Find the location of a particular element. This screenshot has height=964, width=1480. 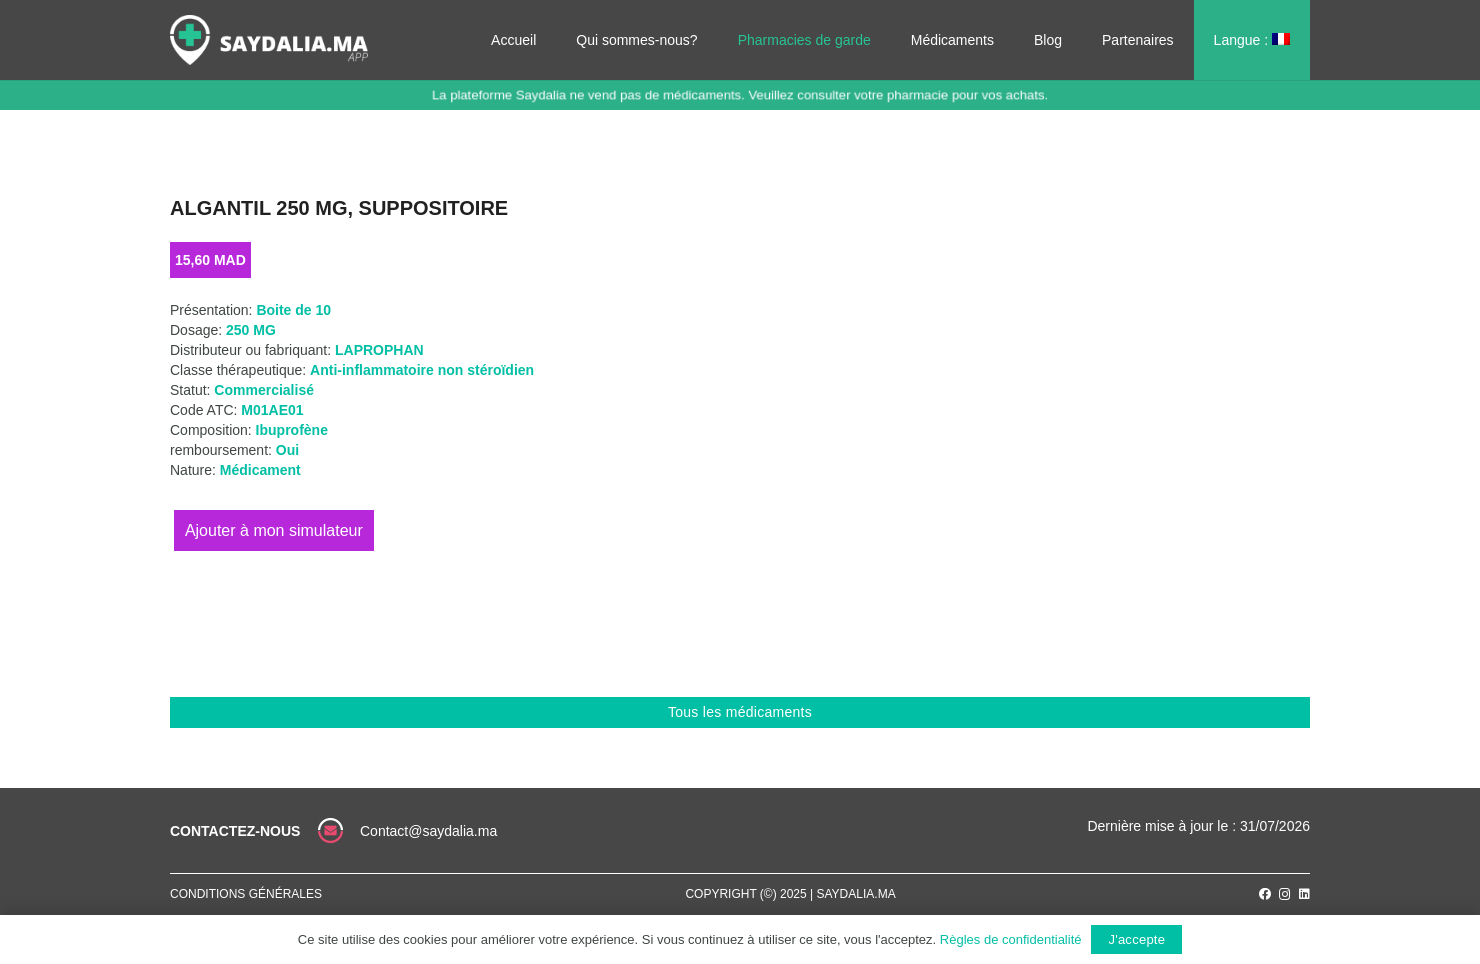

[Lien] is located at coordinates (269, 40).